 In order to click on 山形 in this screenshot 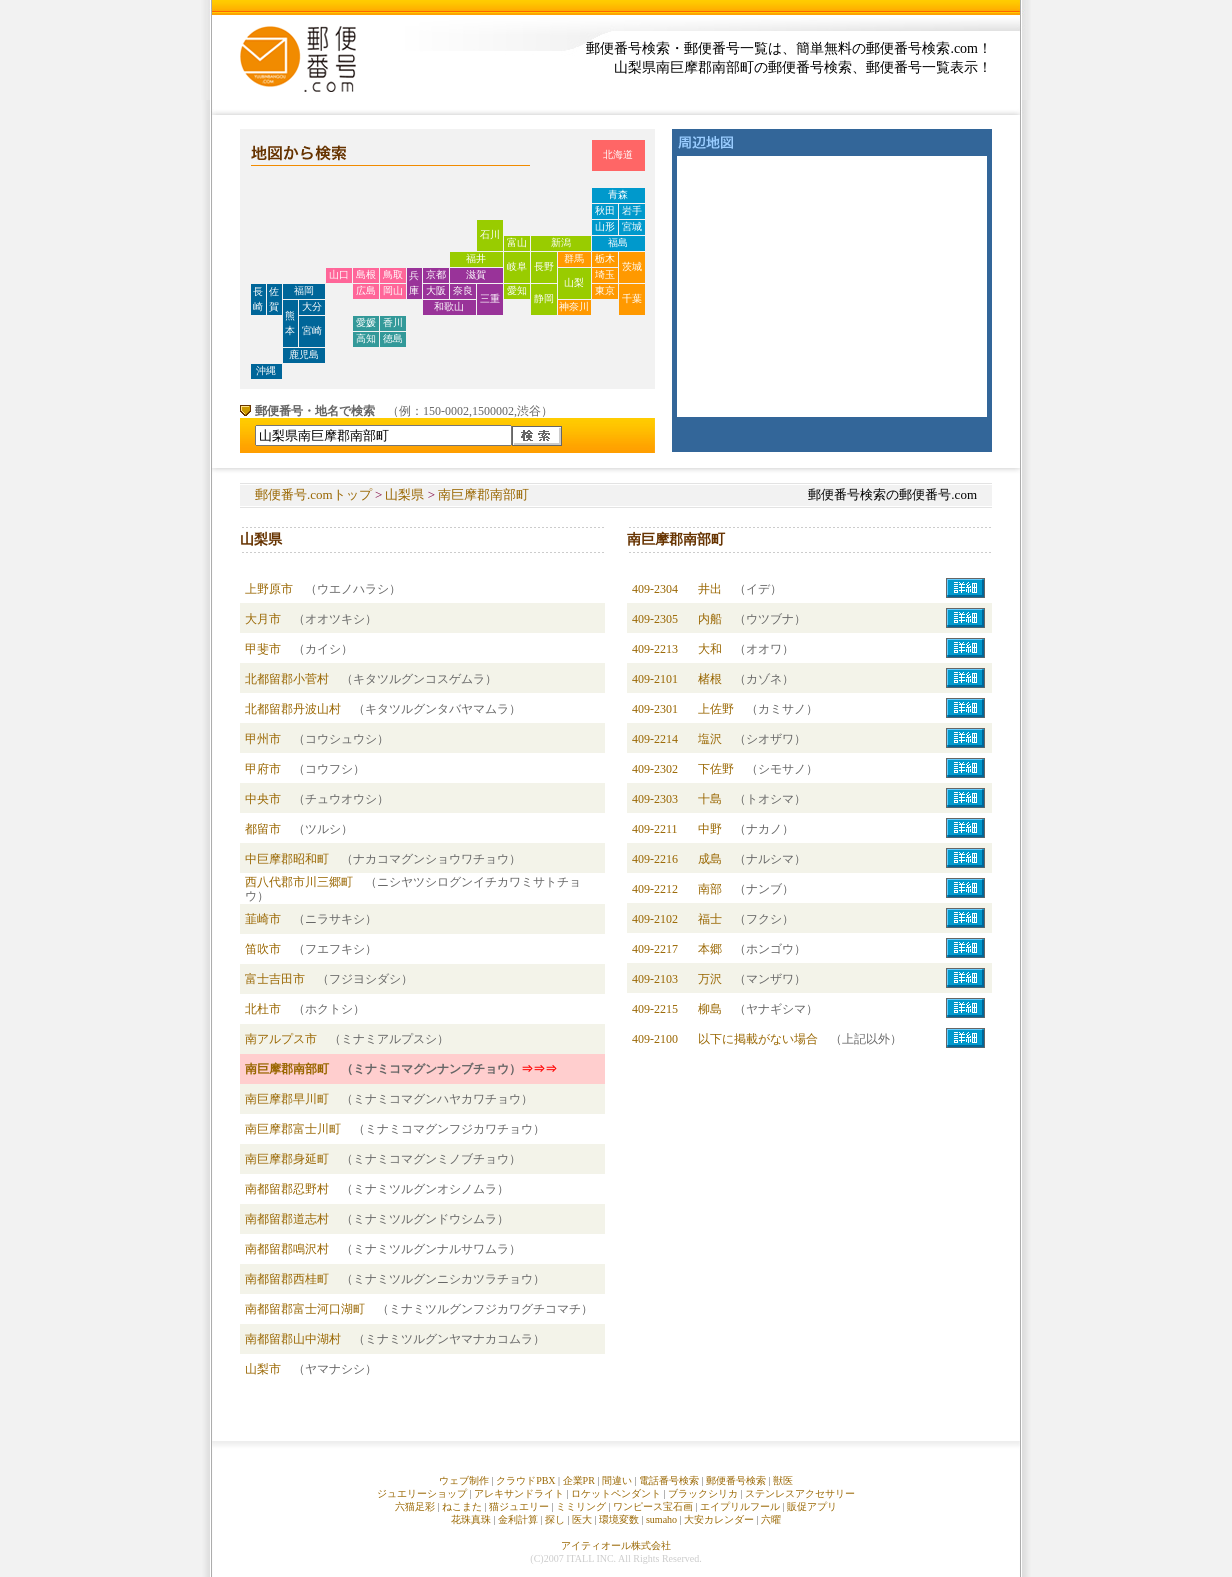, I will do `click(605, 226)`.